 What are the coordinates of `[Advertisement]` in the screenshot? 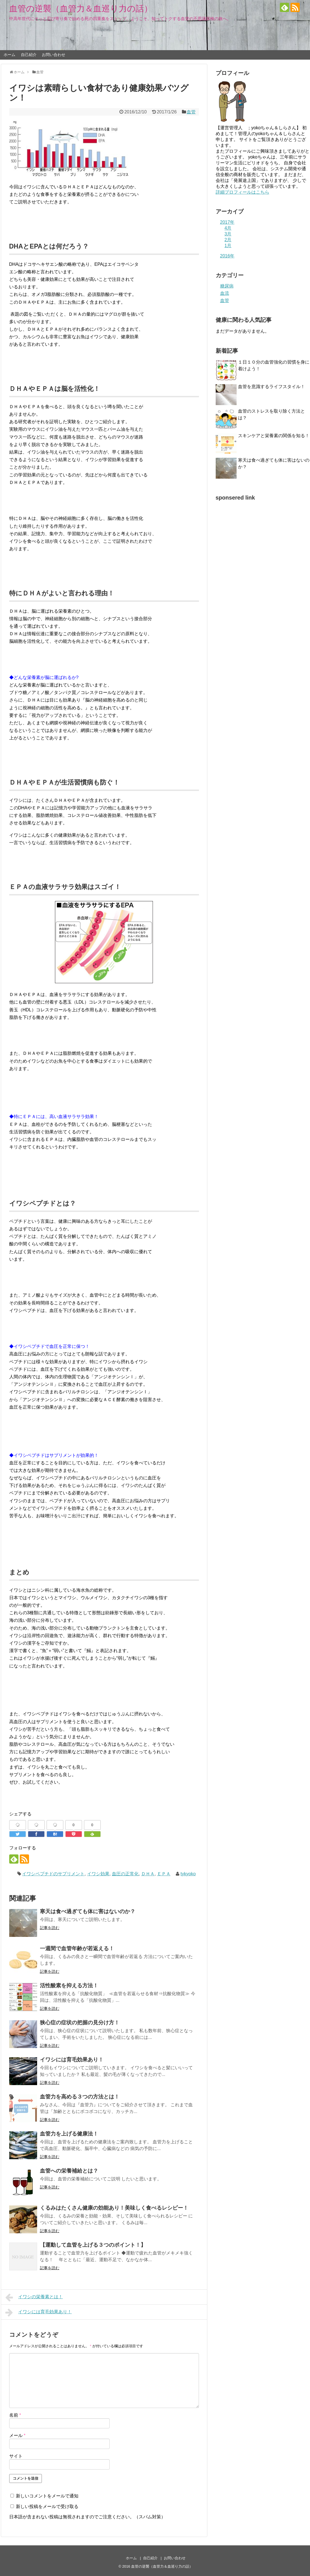 It's located at (245, 587).